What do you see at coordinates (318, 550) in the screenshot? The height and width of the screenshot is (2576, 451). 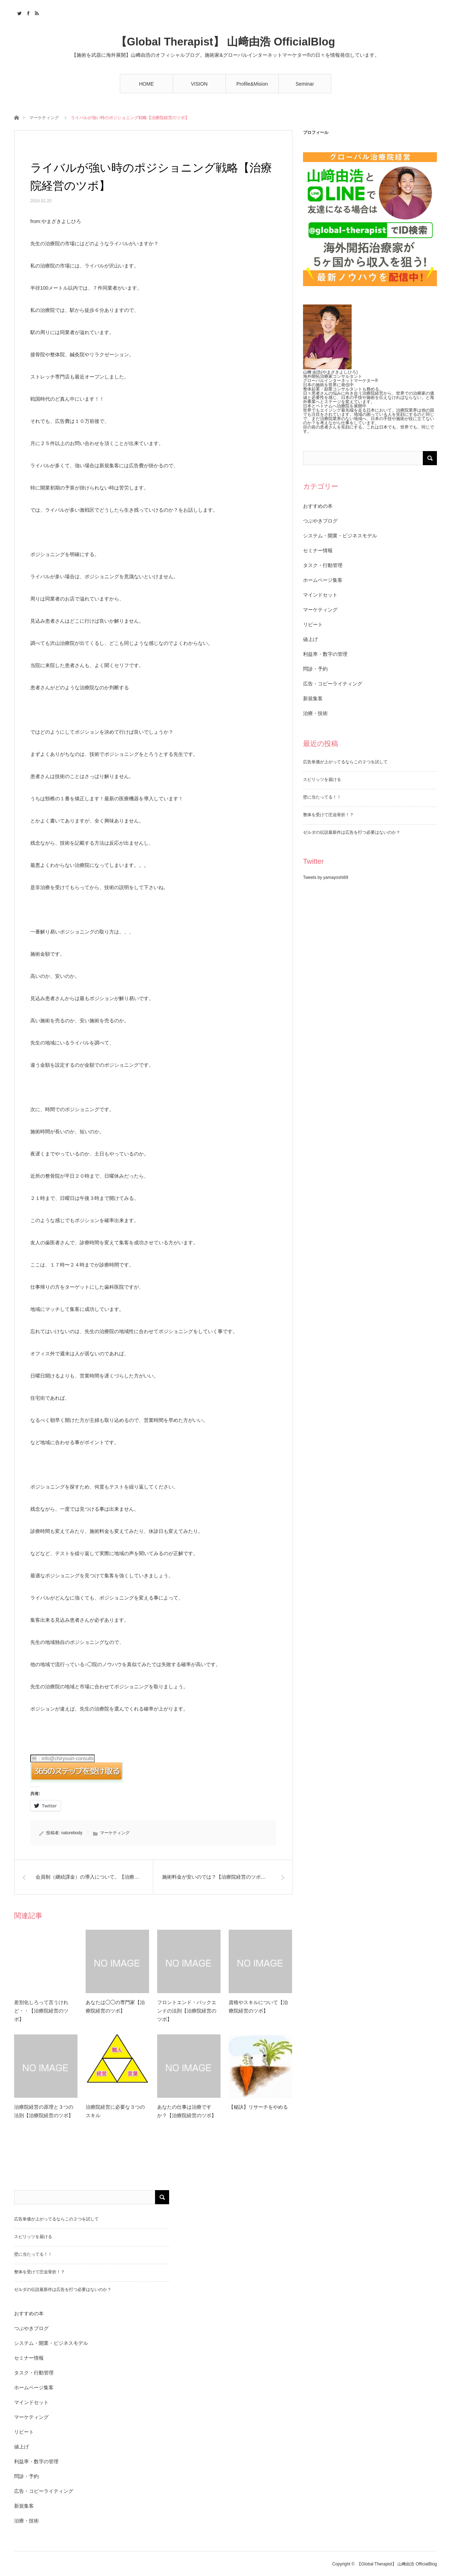 I see `セミナー情報` at bounding box center [318, 550].